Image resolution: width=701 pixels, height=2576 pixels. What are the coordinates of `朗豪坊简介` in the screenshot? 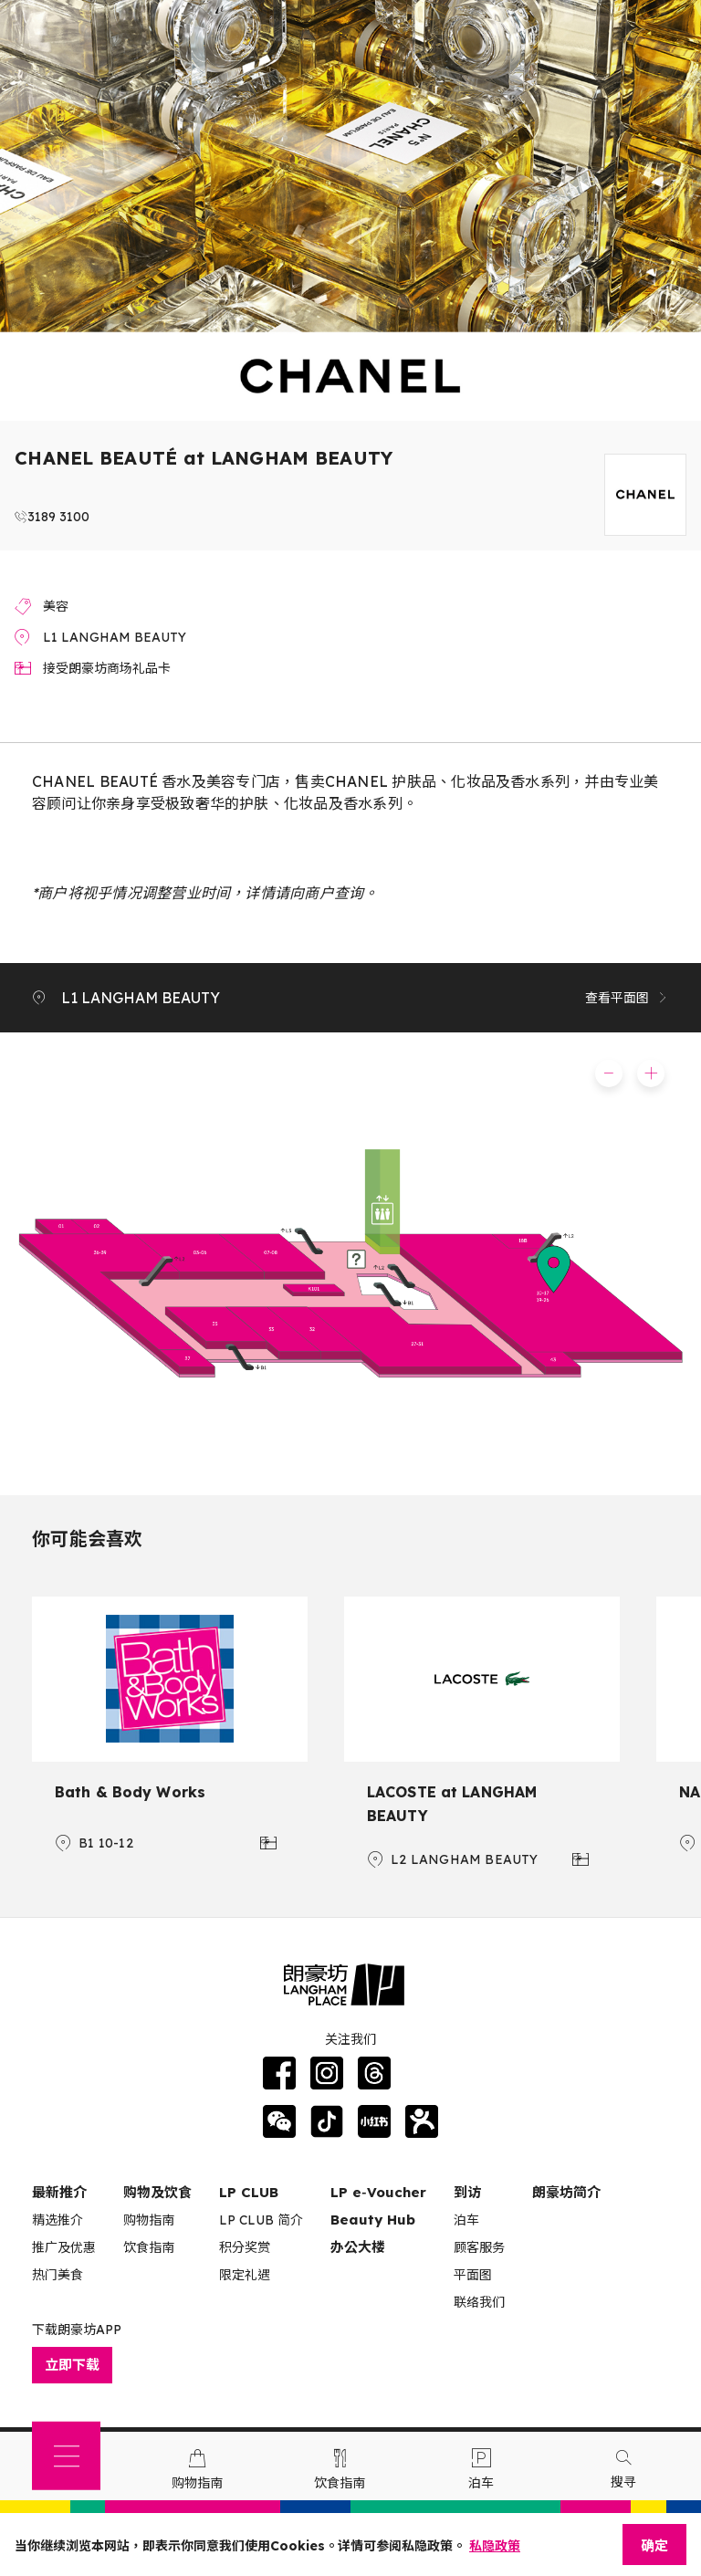 It's located at (566, 2192).